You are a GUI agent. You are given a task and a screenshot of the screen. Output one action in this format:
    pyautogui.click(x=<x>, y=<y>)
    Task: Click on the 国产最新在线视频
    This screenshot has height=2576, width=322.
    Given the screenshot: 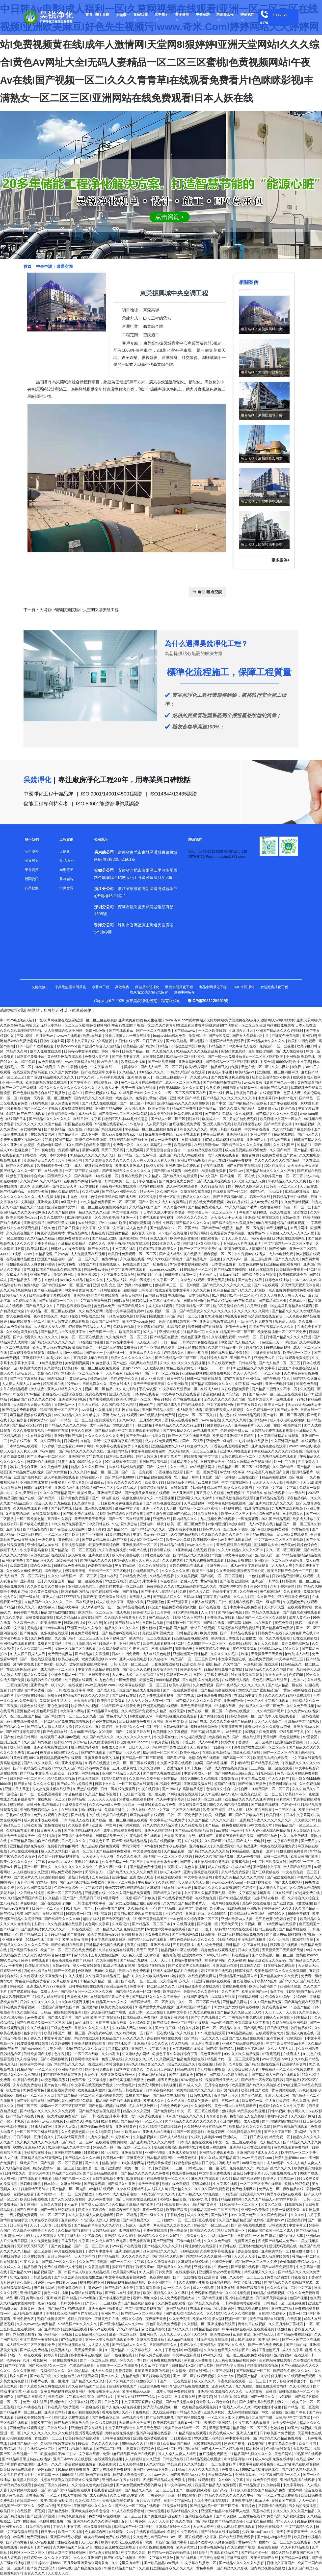 What is the action you would take?
    pyautogui.click(x=265, y=1804)
    